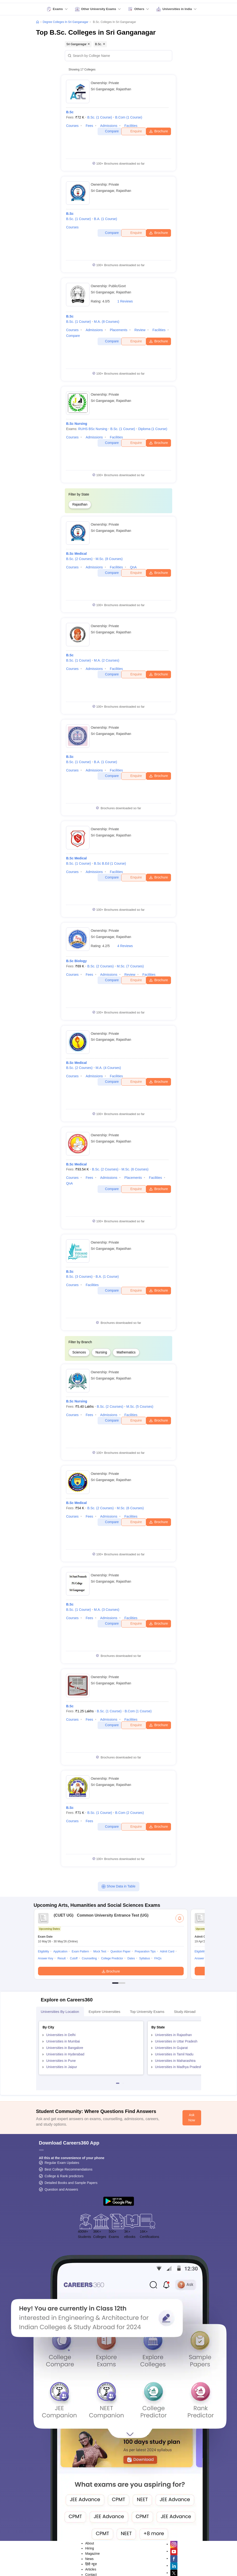 Image resolution: width=237 pixels, height=2576 pixels. Describe the element at coordinates (76, 961) in the screenshot. I see `B.Sc Biology` at that location.